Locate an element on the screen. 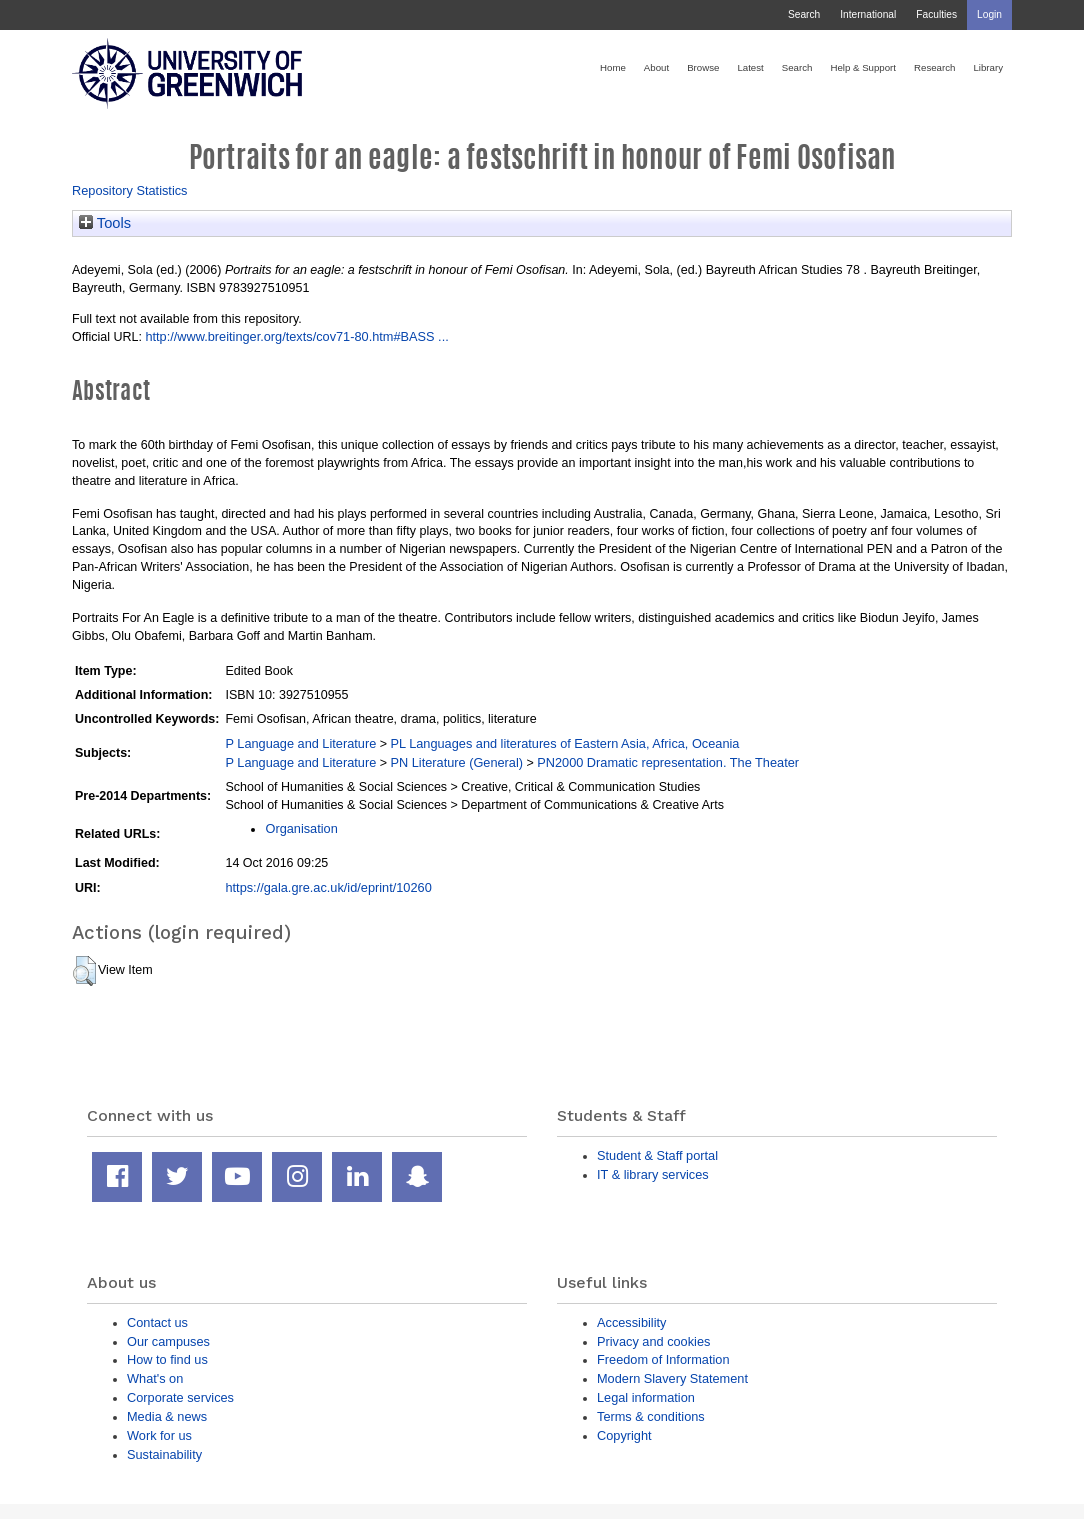 The height and width of the screenshot is (1519, 1084). Accessibility is located at coordinates (631, 1322).